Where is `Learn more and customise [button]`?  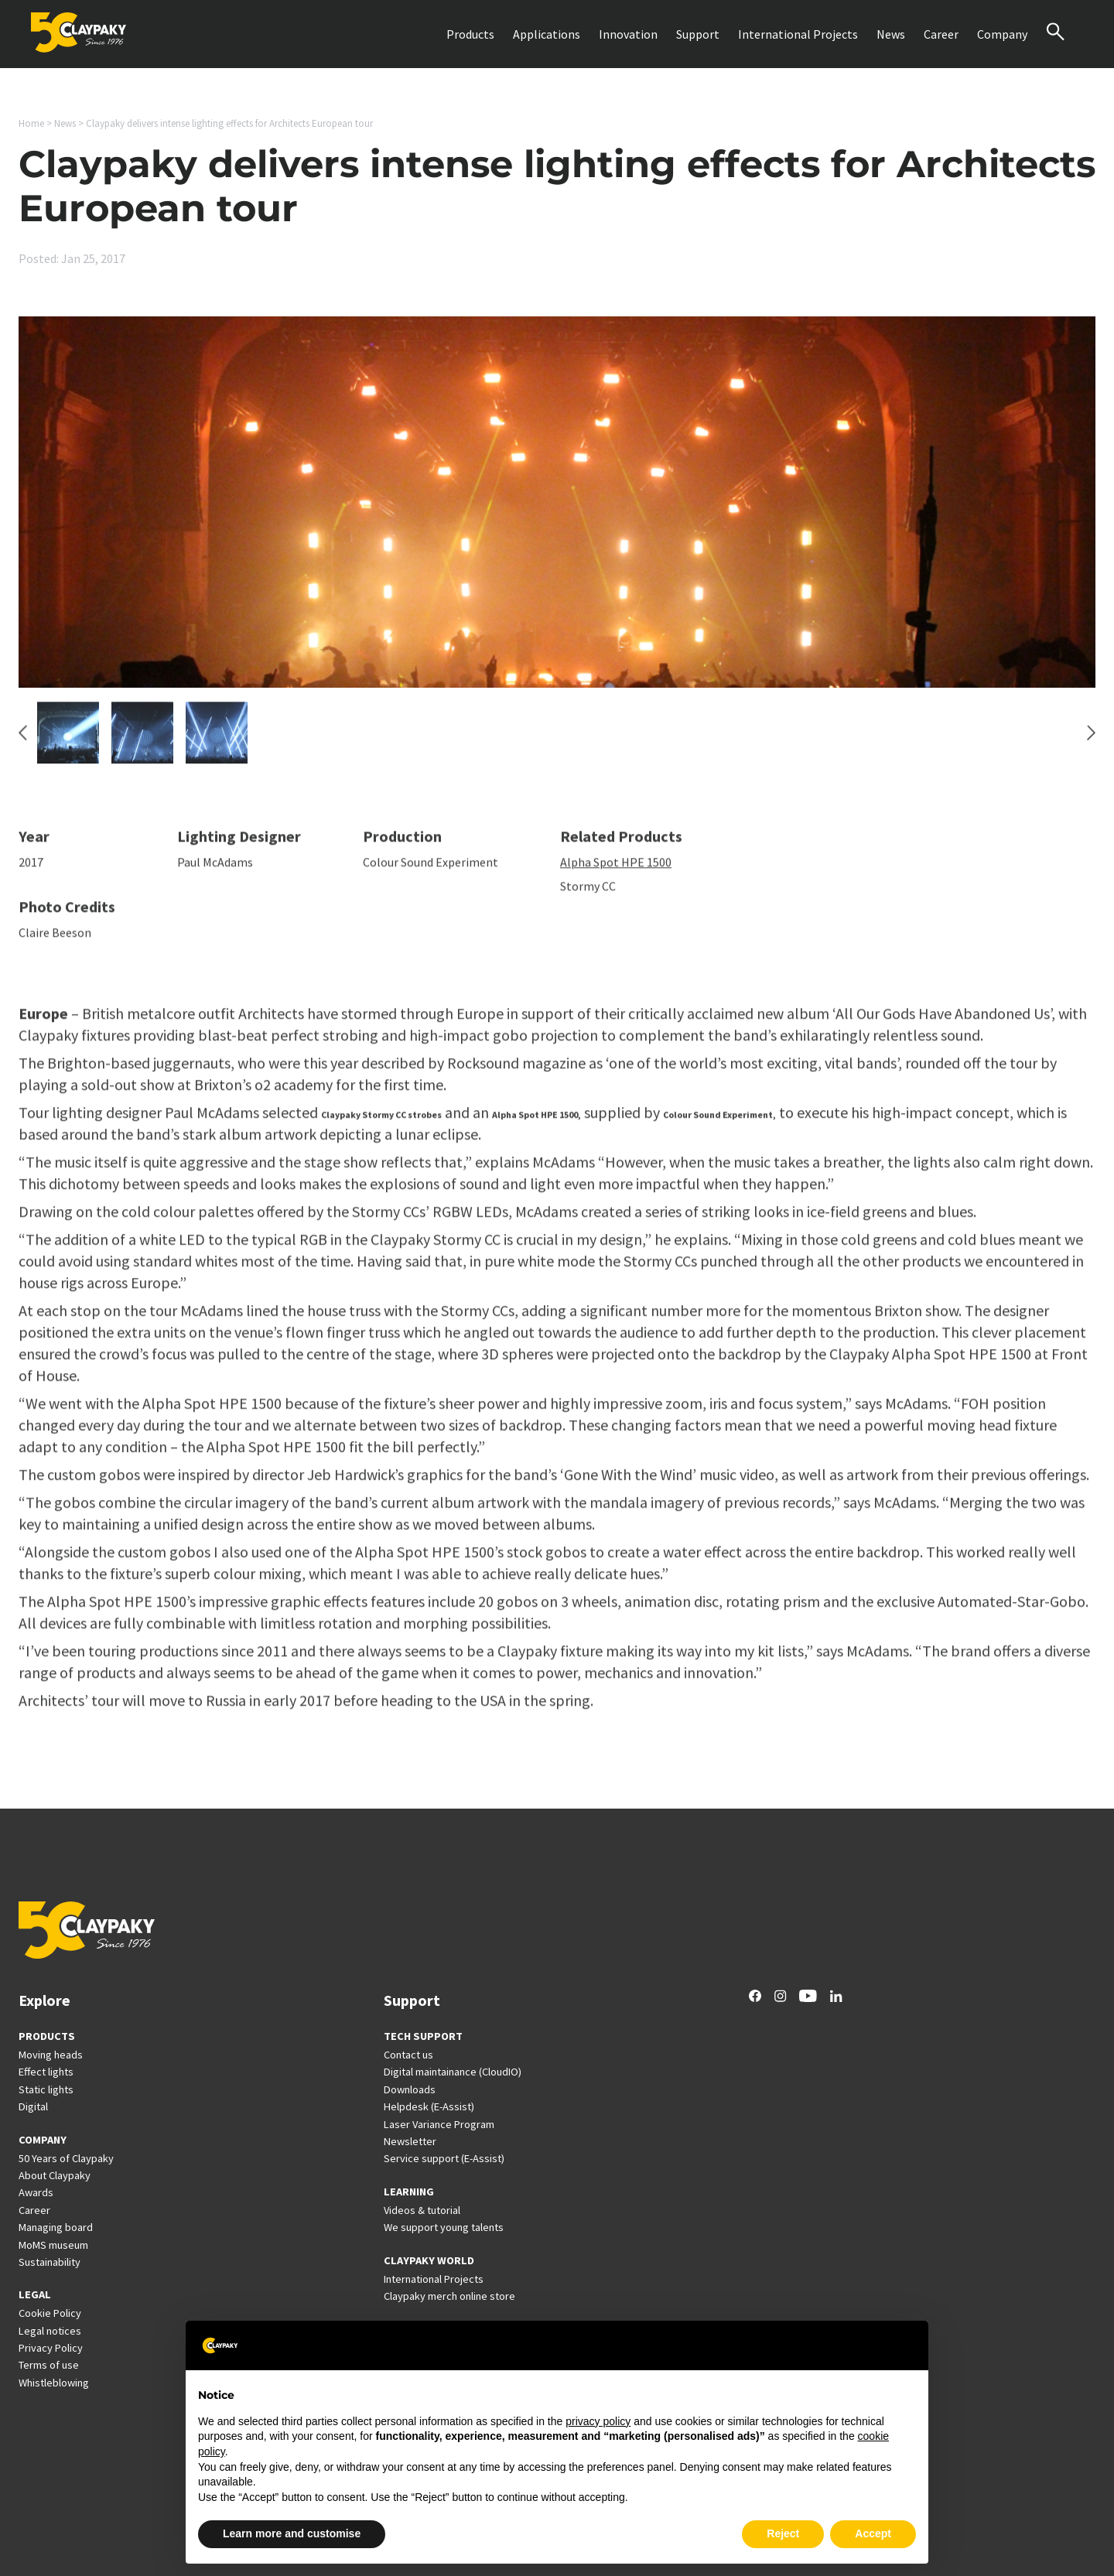 Learn more and customise [button] is located at coordinates (292, 2533).